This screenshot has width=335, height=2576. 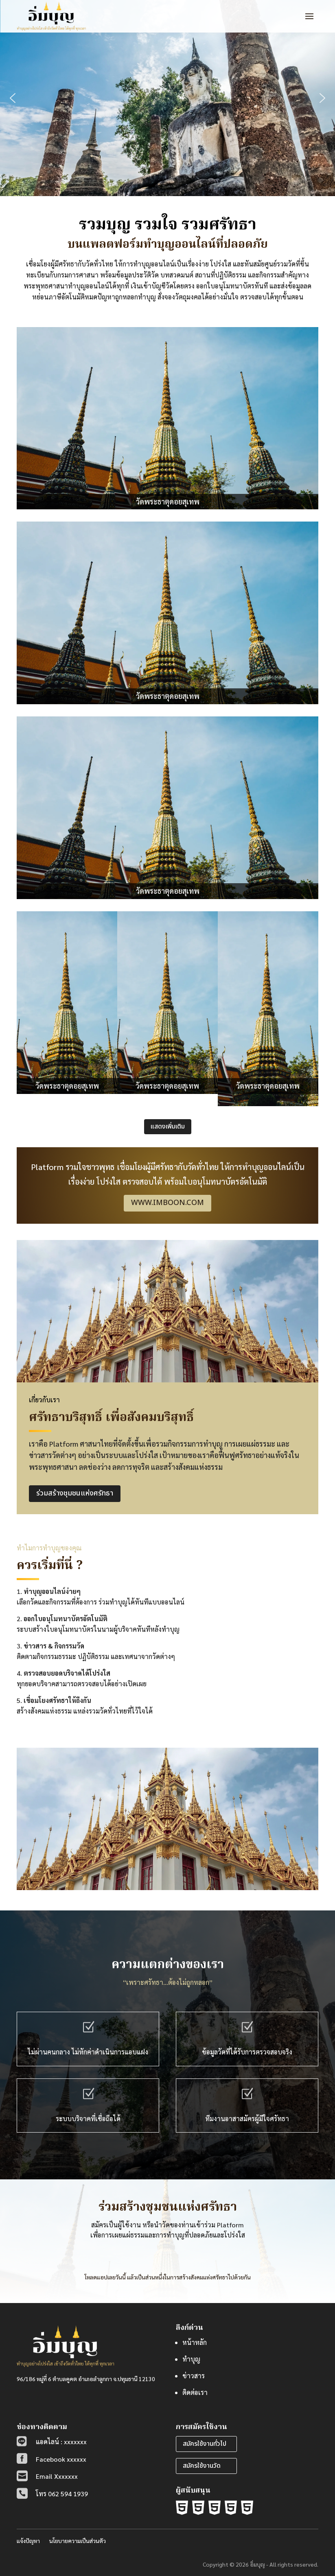 What do you see at coordinates (61, 2441) in the screenshot?
I see `แอดไลน์ : xxxxxxx` at bounding box center [61, 2441].